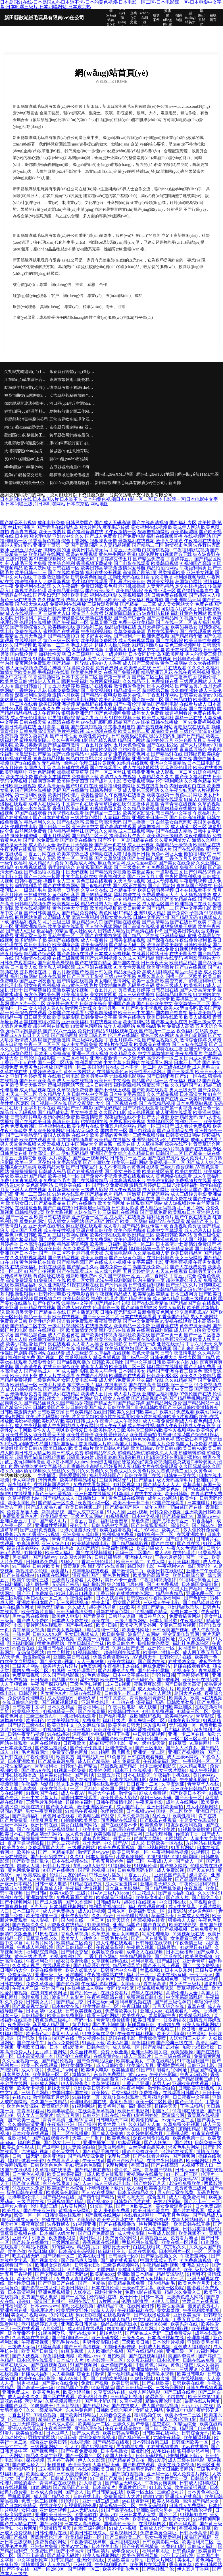 The image size is (223, 2576). I want to click on 免费无码黄色网址, so click(70, 1752).